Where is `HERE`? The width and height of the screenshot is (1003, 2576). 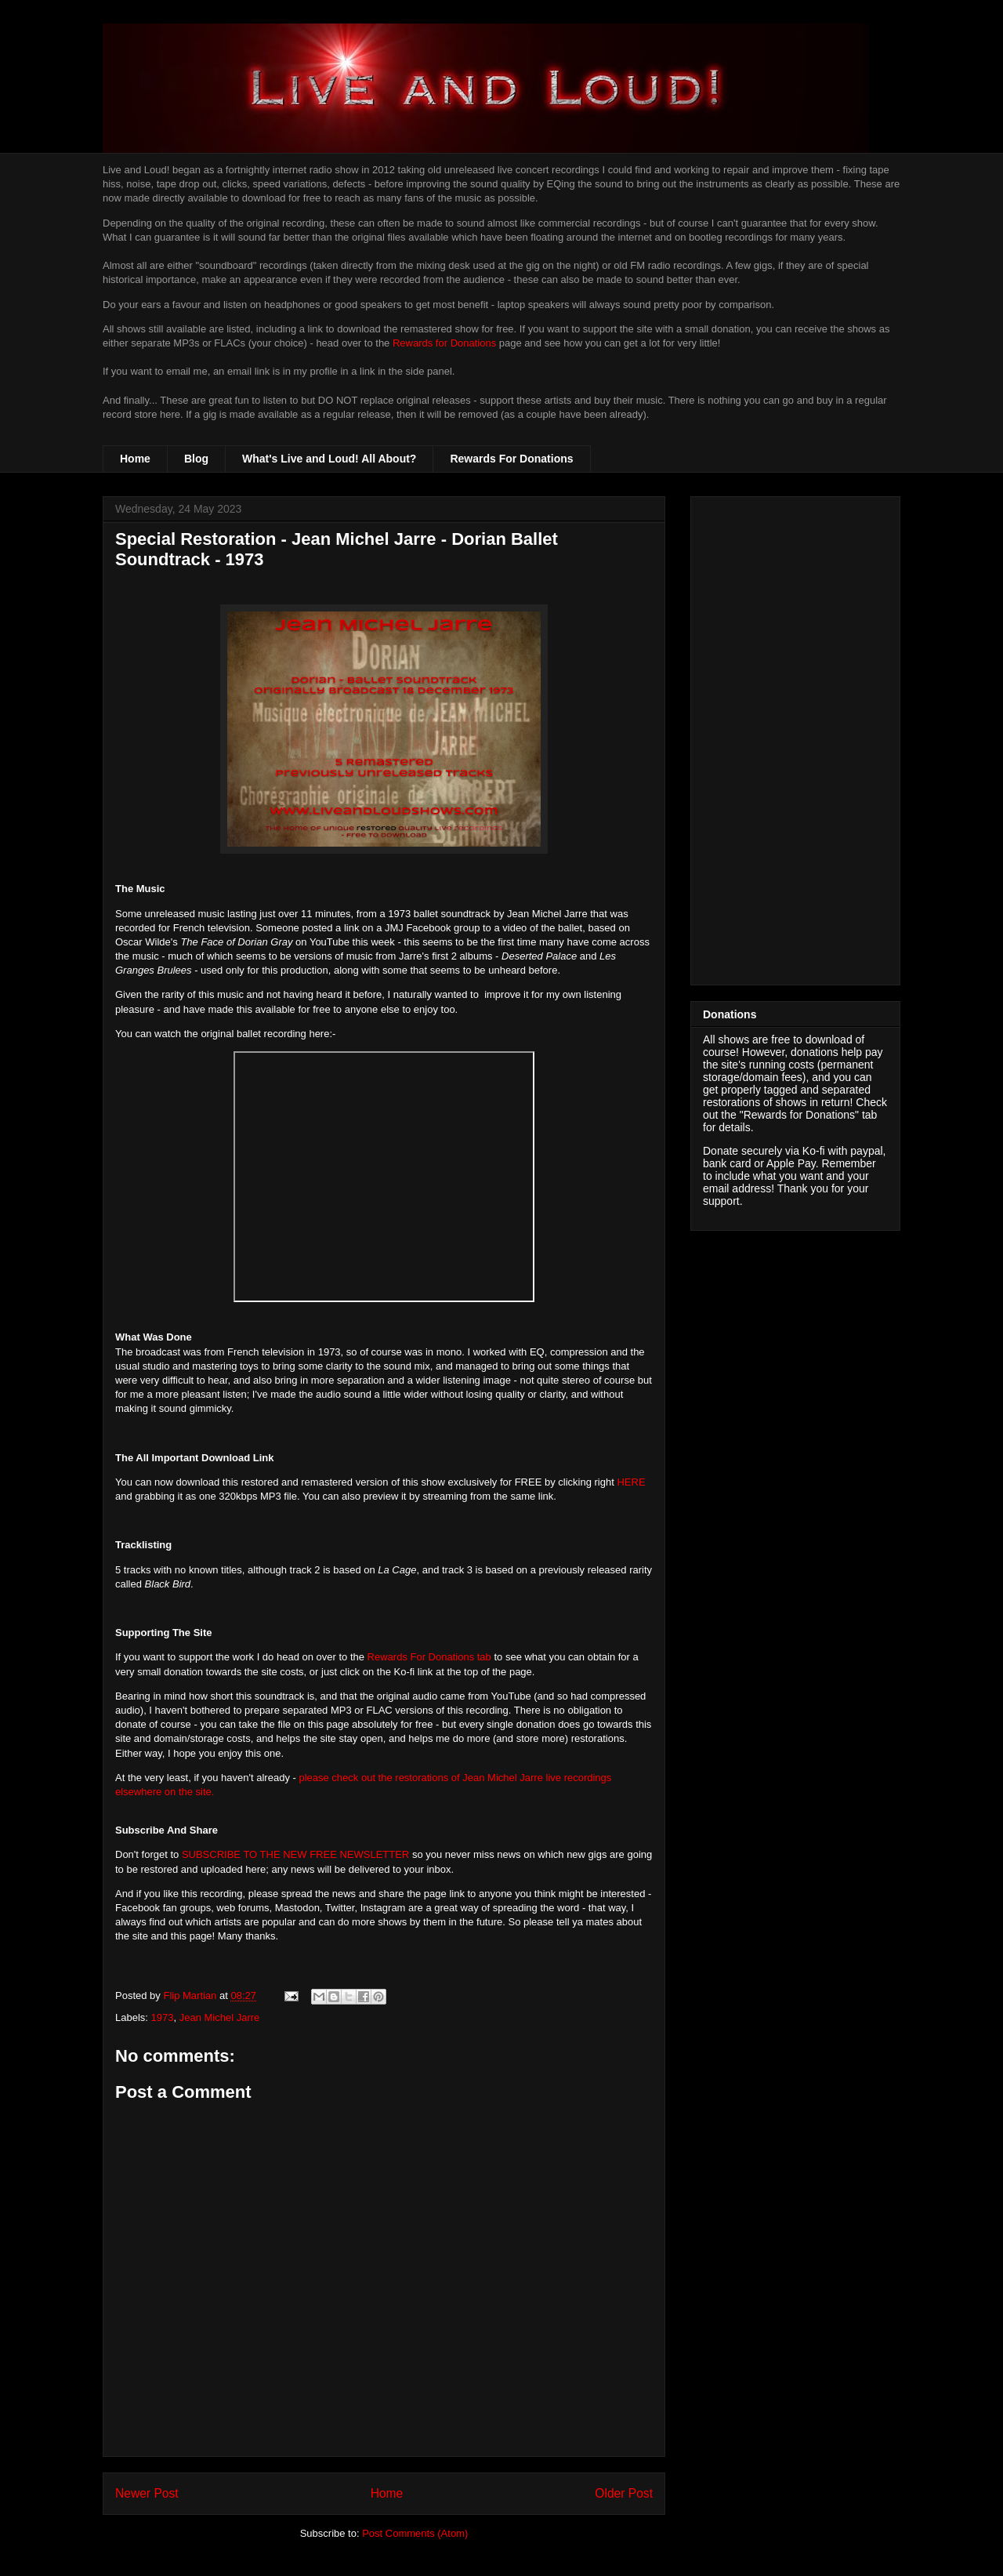
HERE is located at coordinates (631, 1482).